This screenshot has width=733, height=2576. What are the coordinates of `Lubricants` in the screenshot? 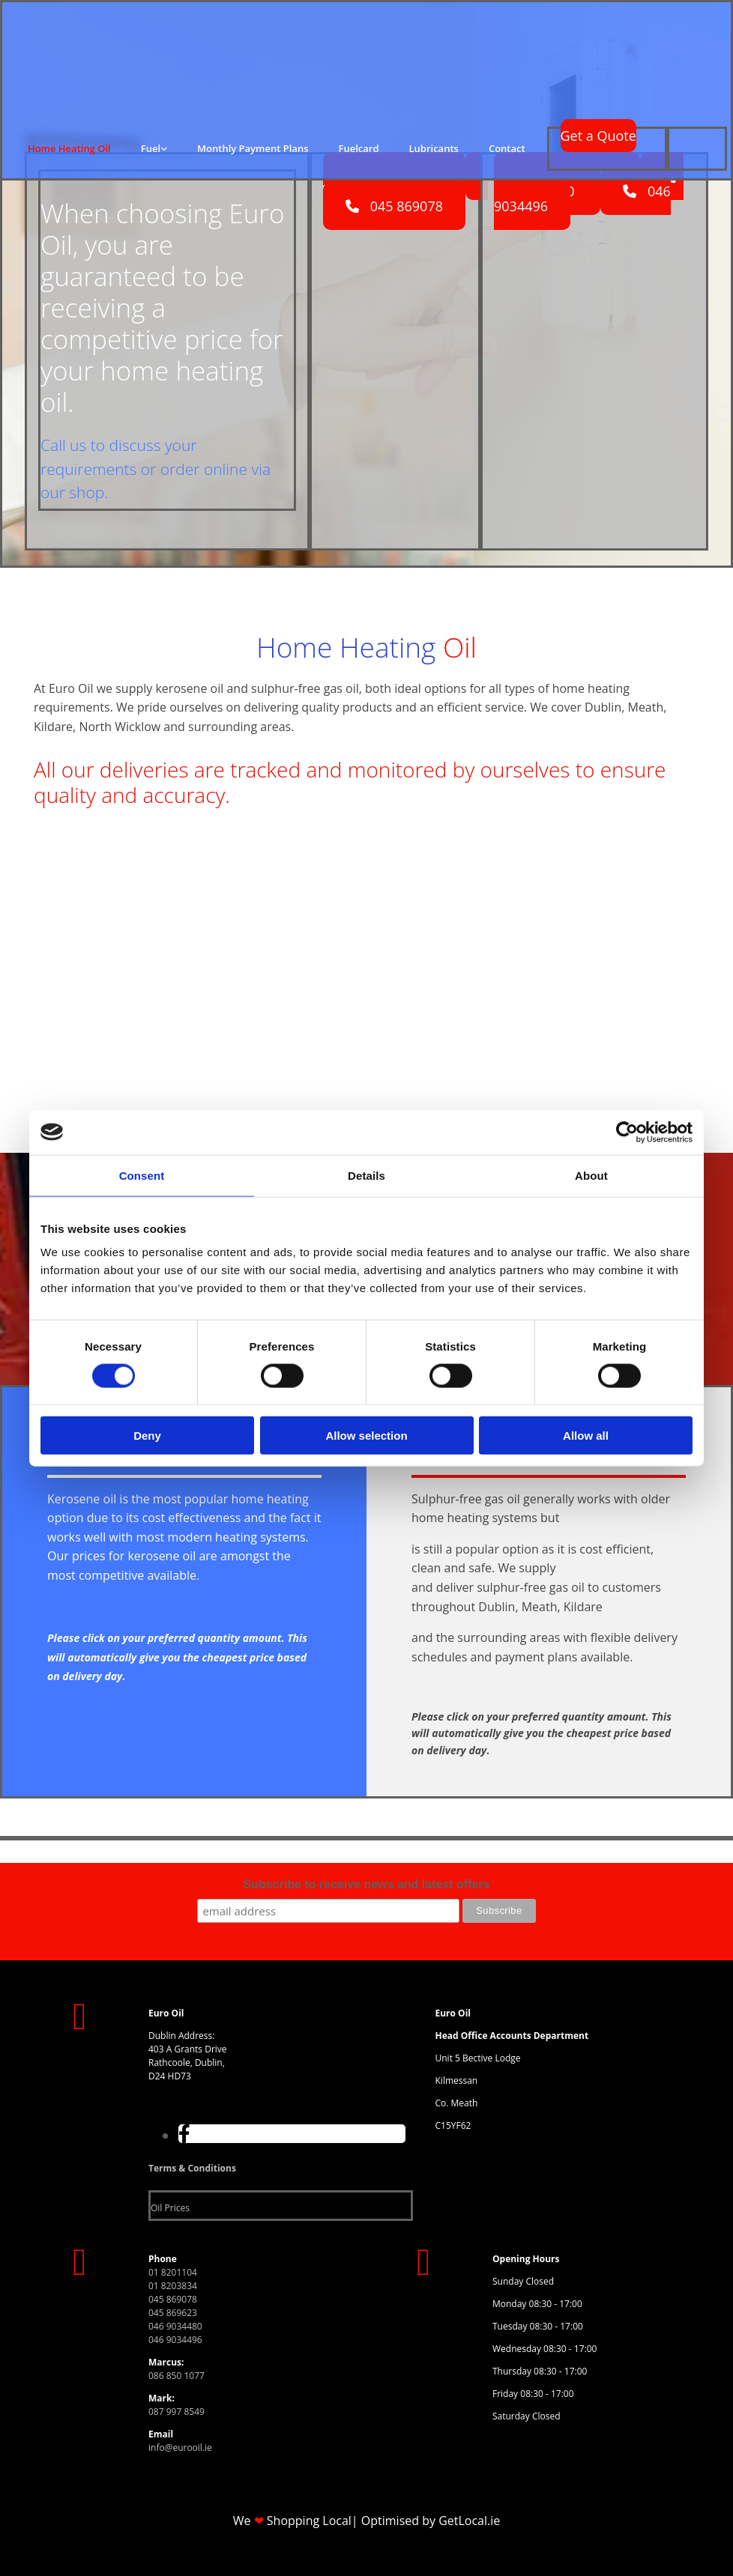 It's located at (434, 148).